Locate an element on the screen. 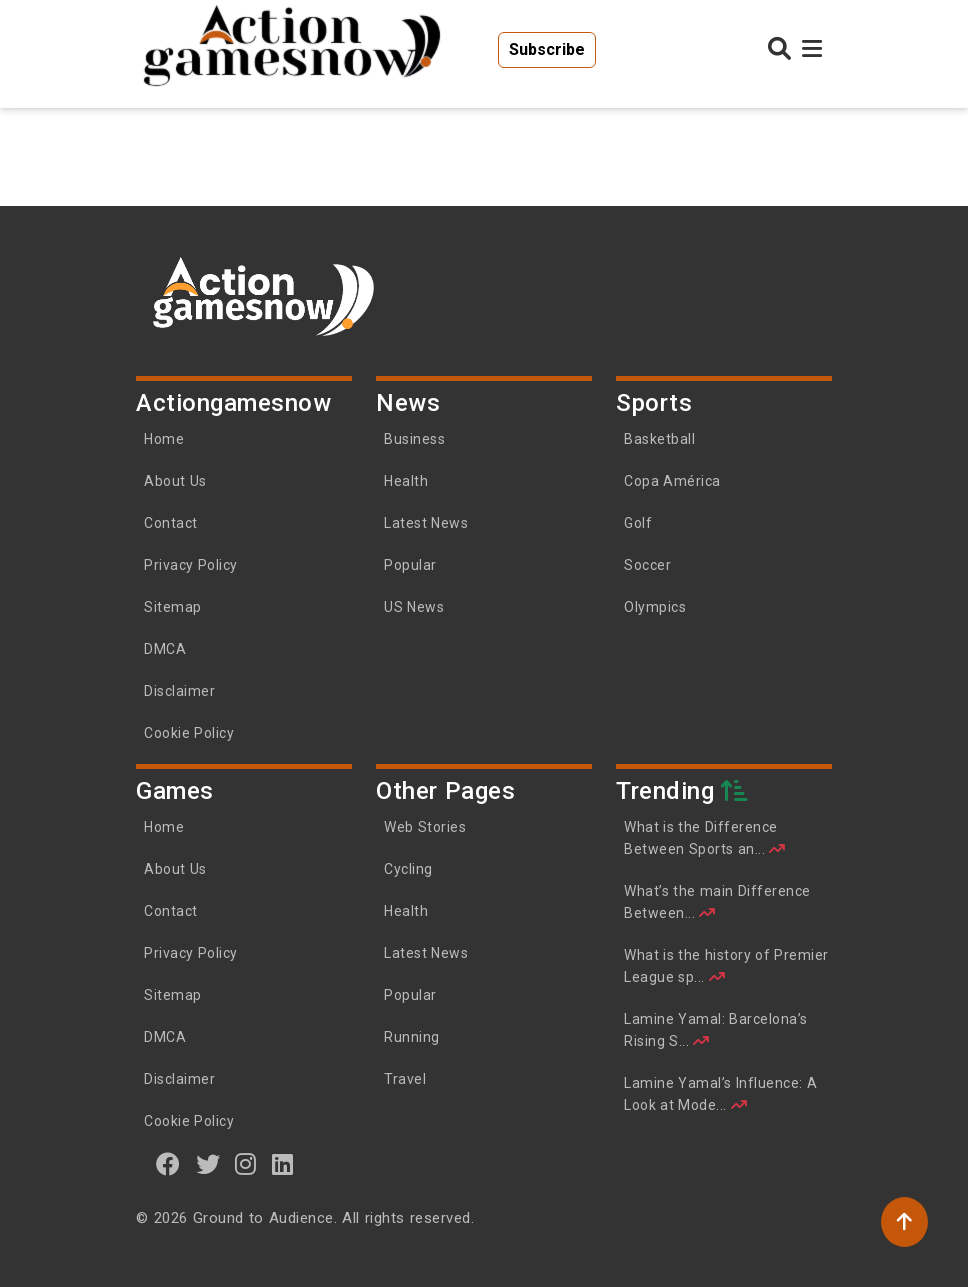  [instagram] is located at coordinates (246, 1164).